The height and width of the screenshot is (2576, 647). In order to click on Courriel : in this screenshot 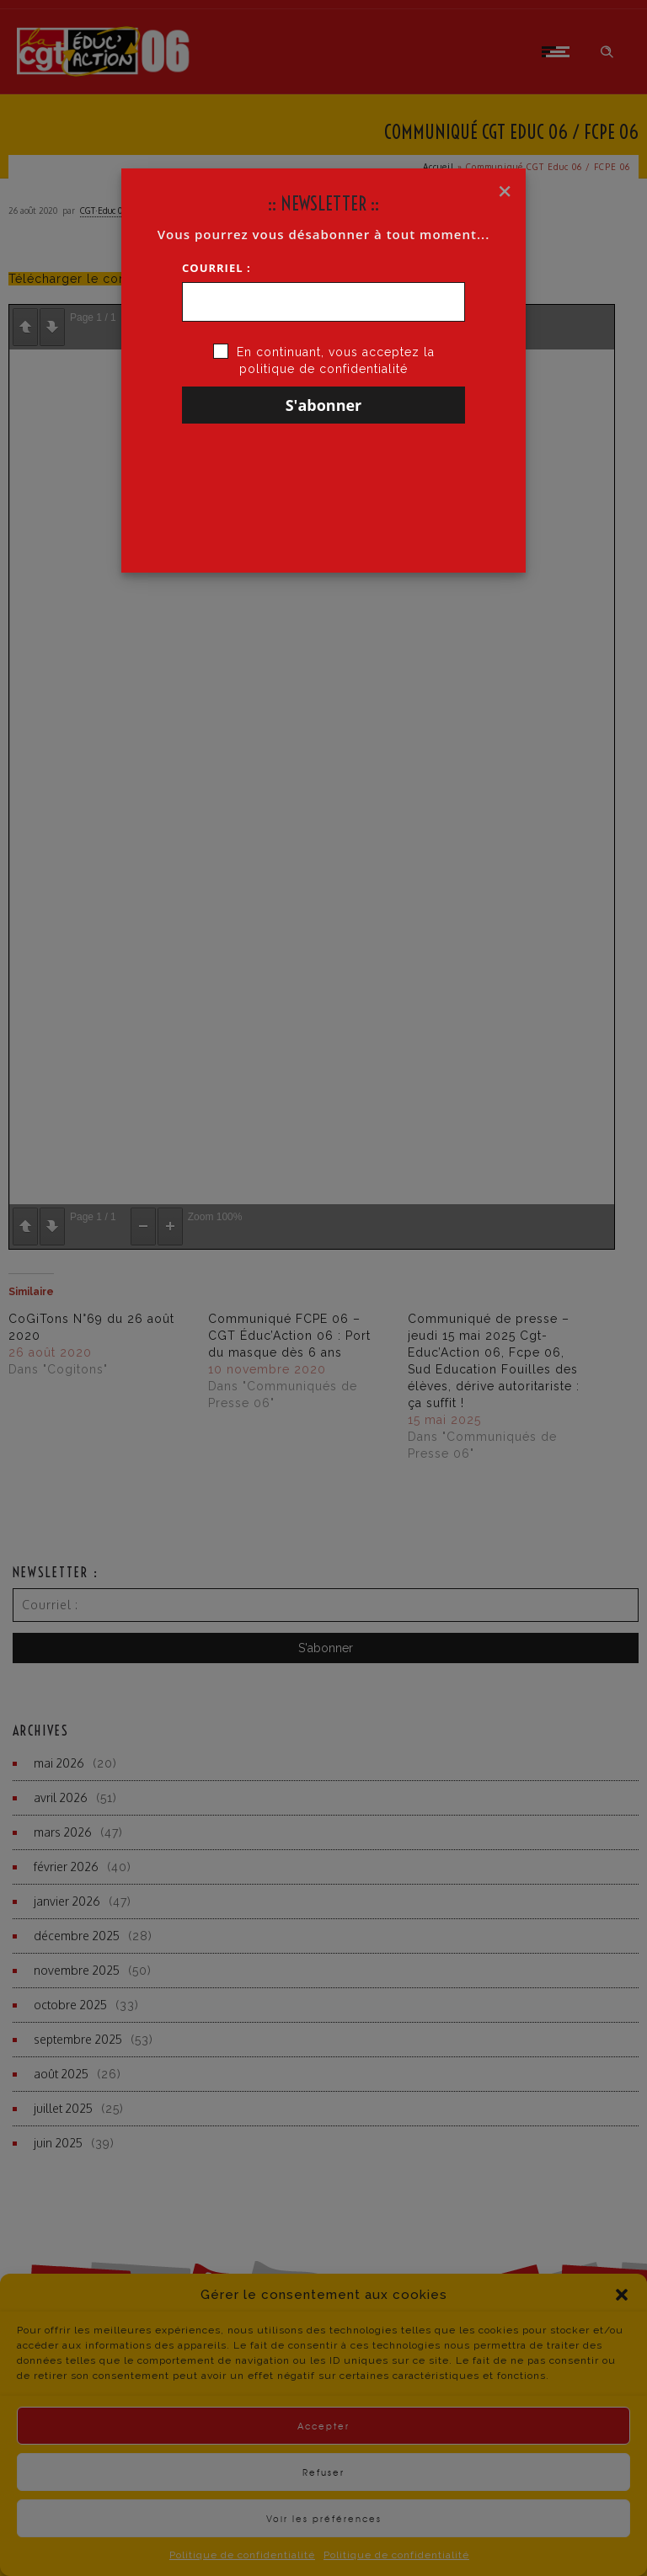, I will do `click(216, 267)`.